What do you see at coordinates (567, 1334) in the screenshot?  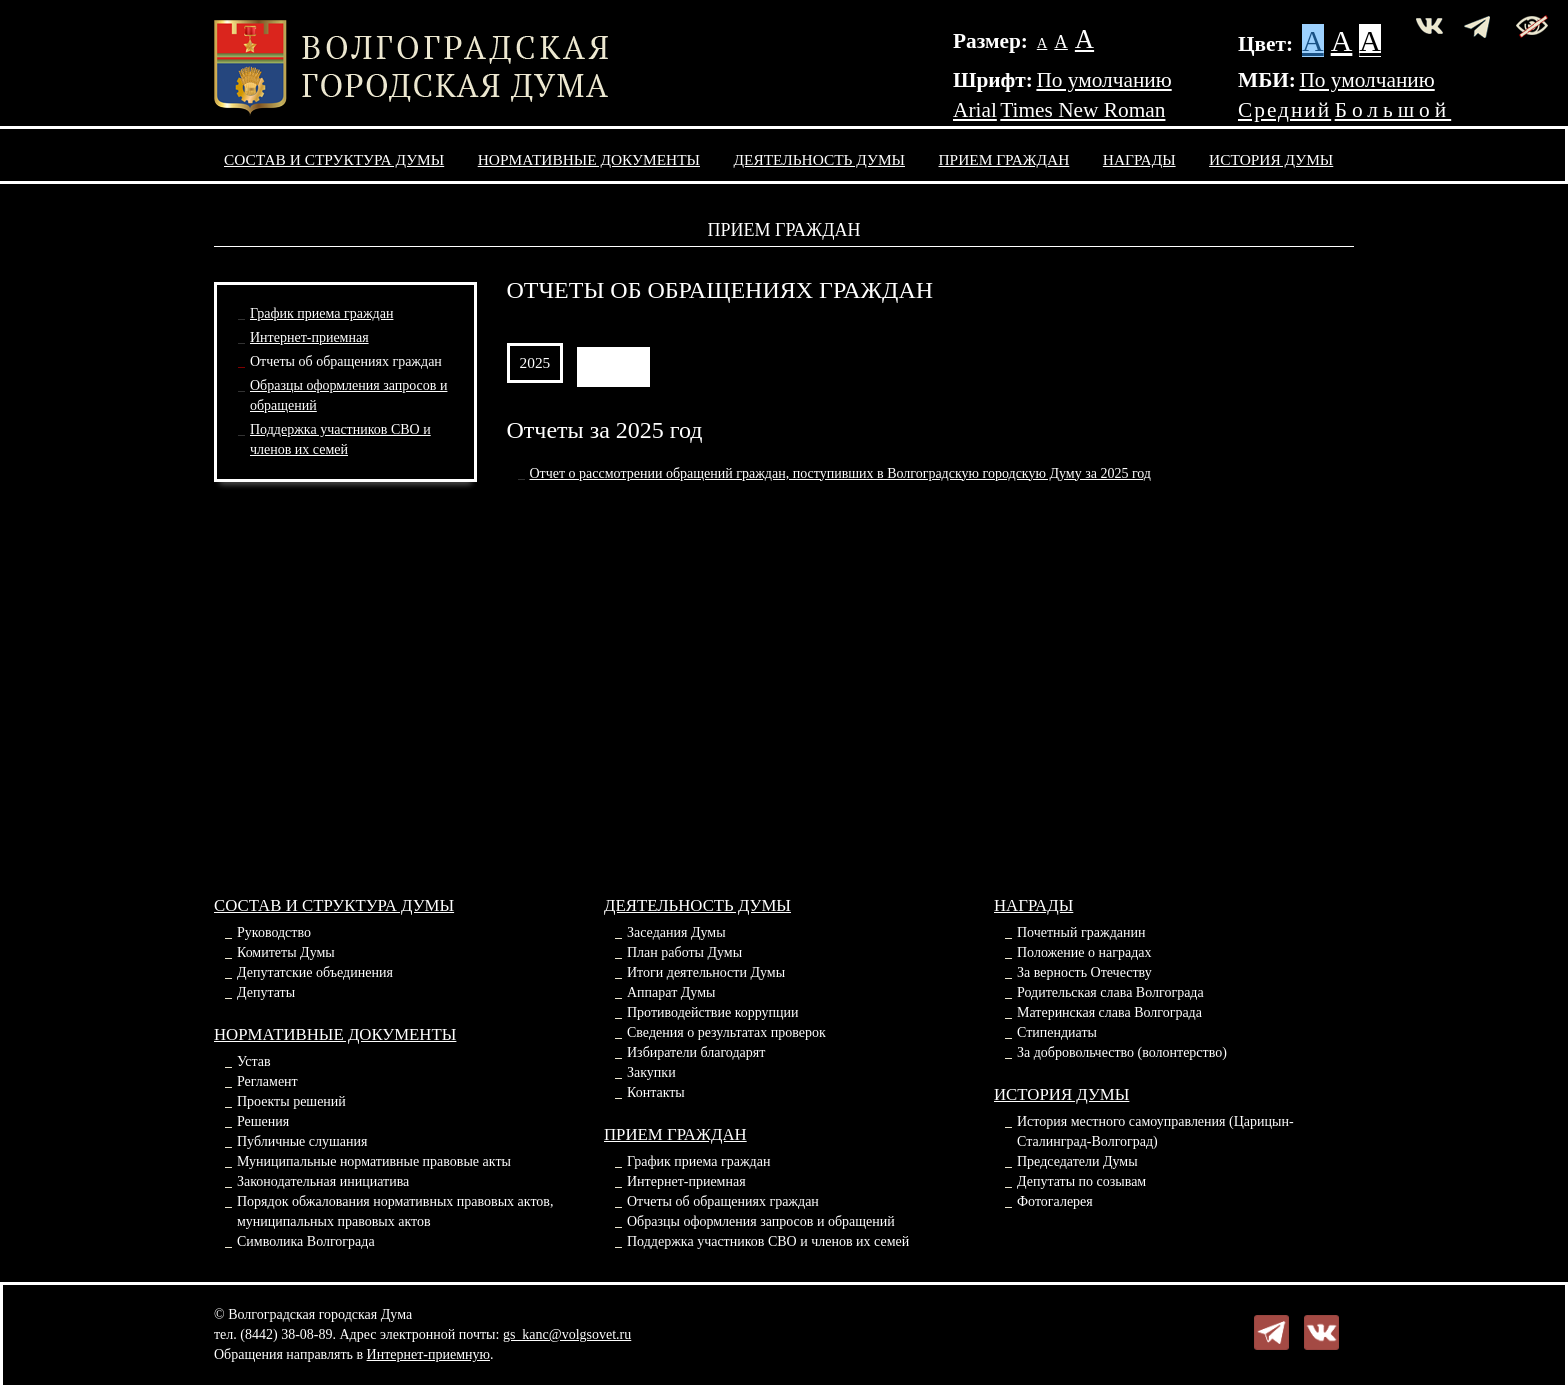 I see `gs_kanc@volgsovet.ru` at bounding box center [567, 1334].